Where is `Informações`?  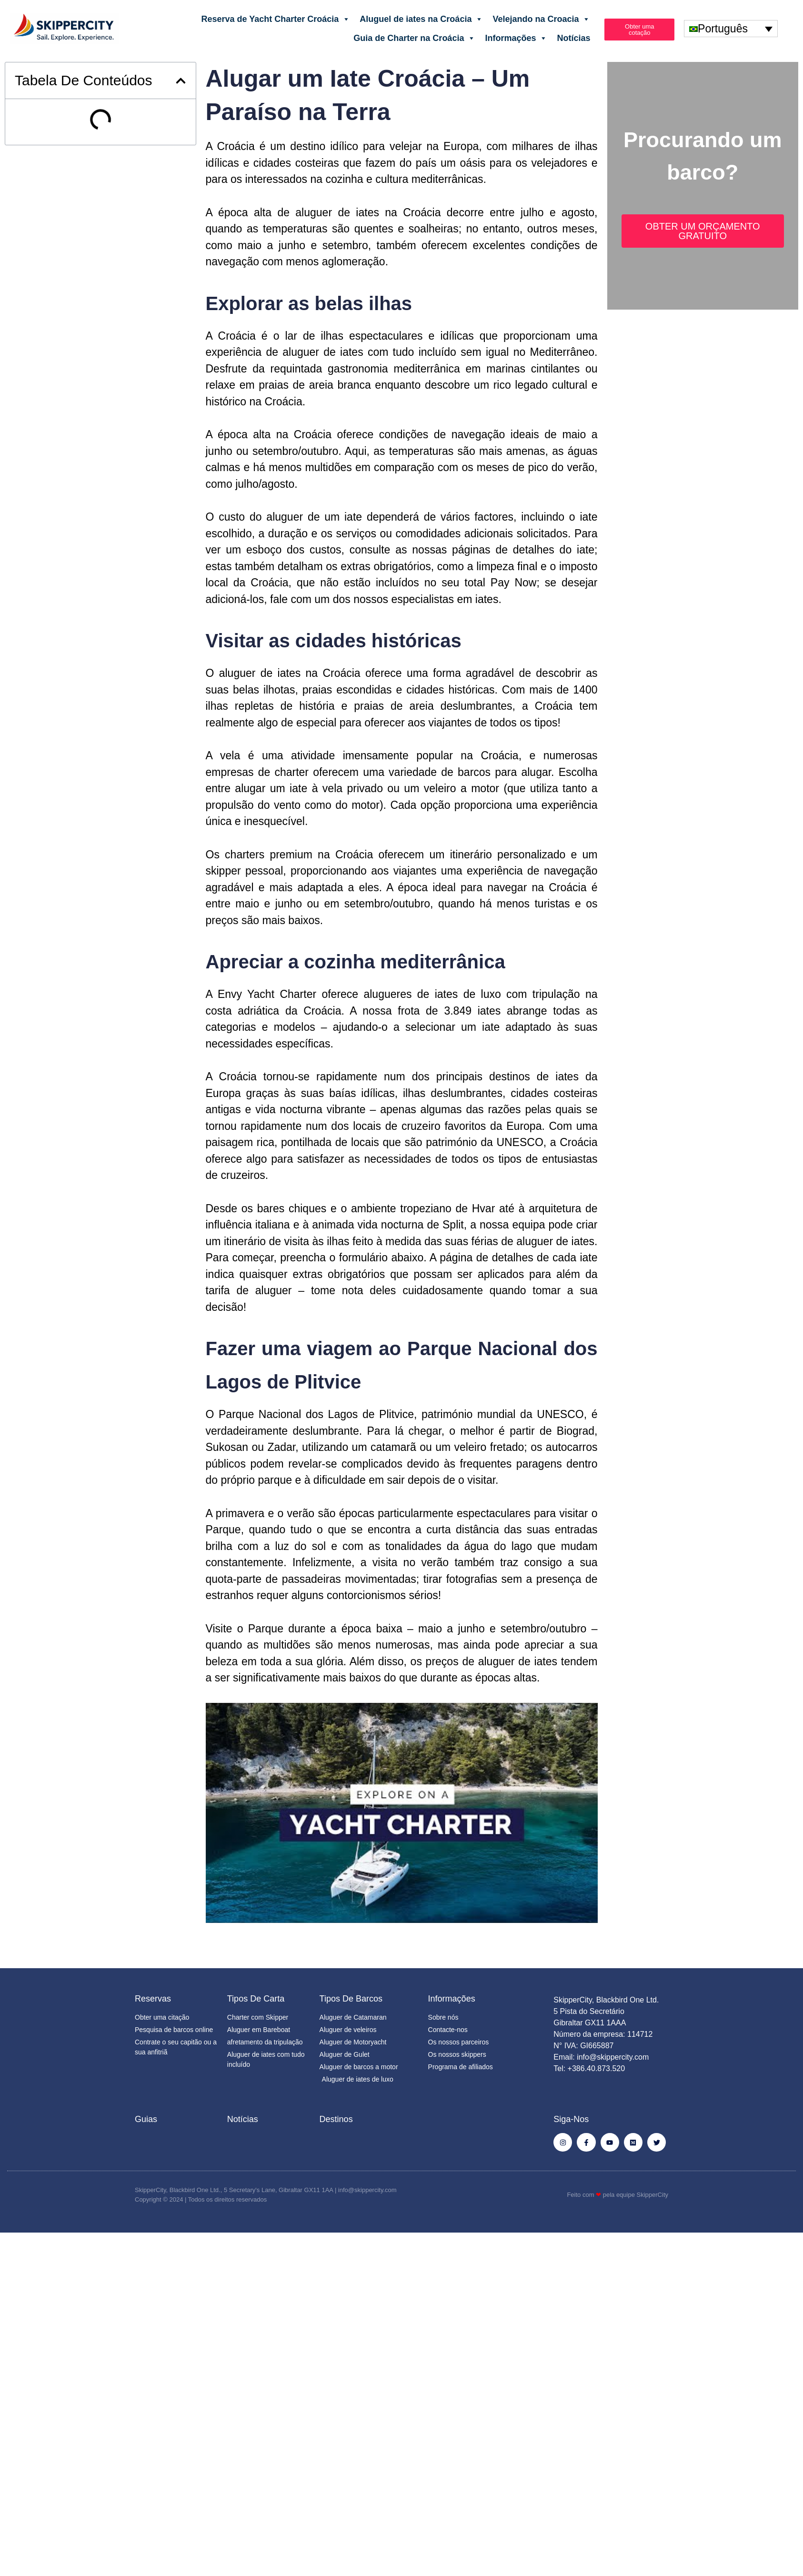 Informações is located at coordinates (516, 38).